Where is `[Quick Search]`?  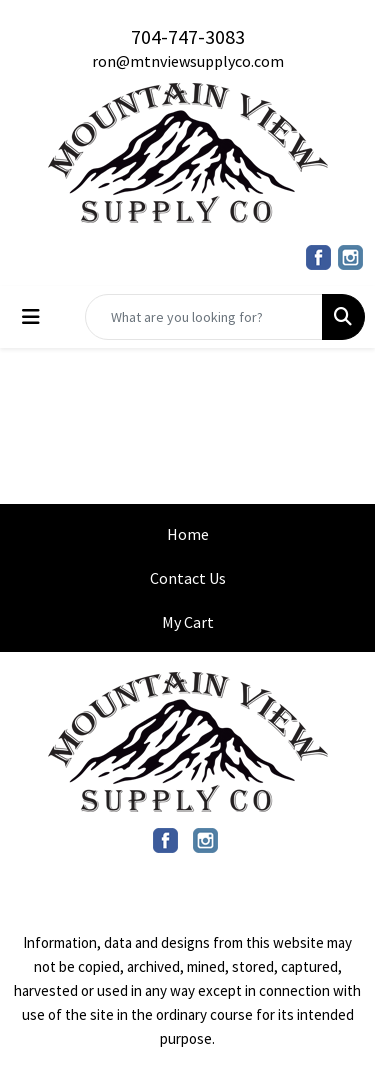
[Quick Search] is located at coordinates (204, 317).